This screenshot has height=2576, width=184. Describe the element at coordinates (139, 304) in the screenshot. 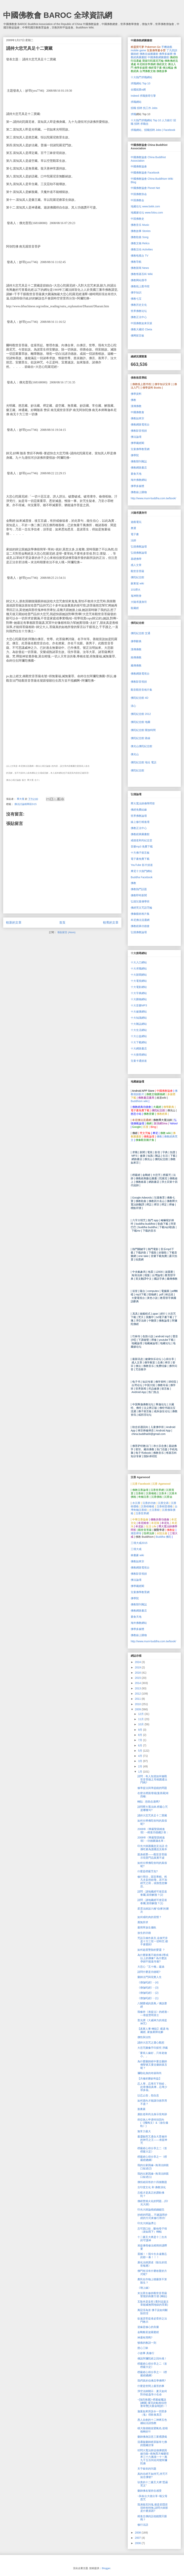

I see `佛教历史文化` at that location.